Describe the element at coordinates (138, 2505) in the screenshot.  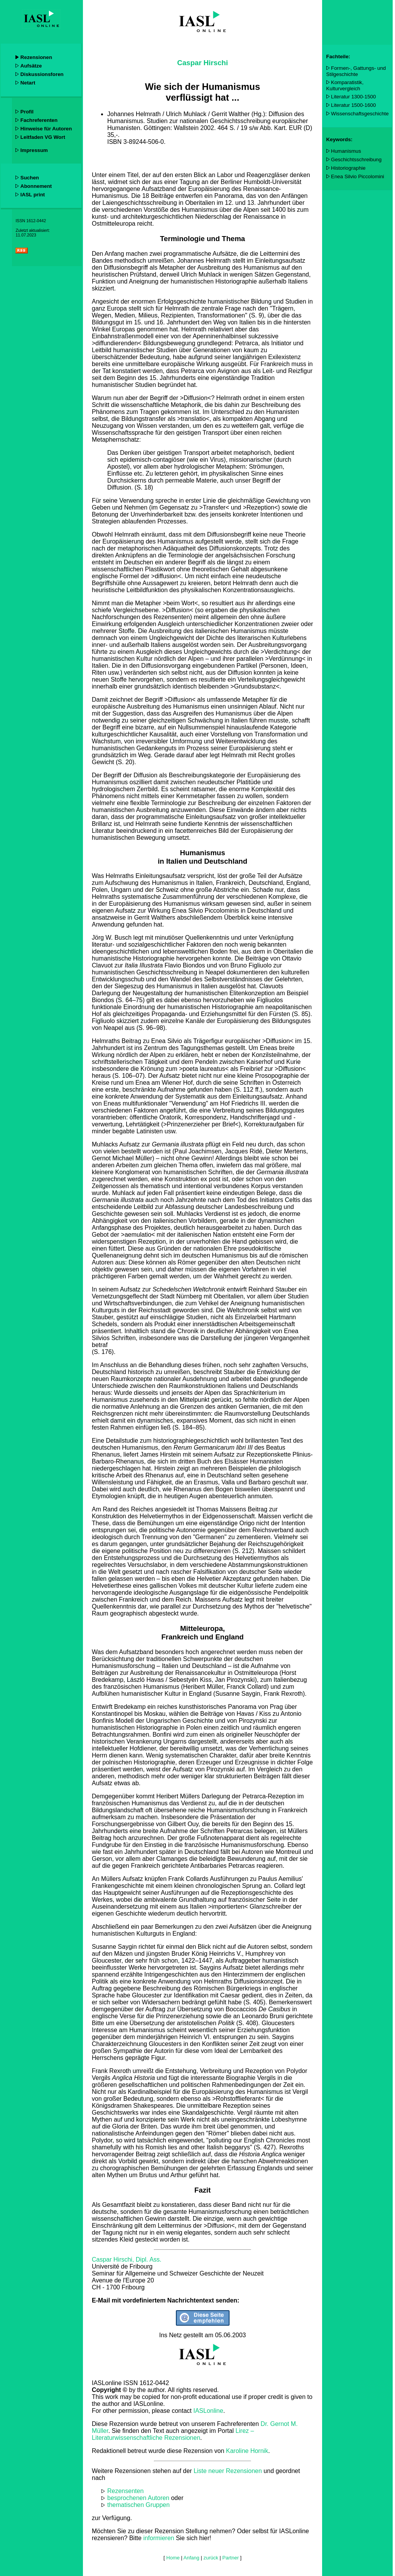
I see `thematischen Gruppen` at that location.